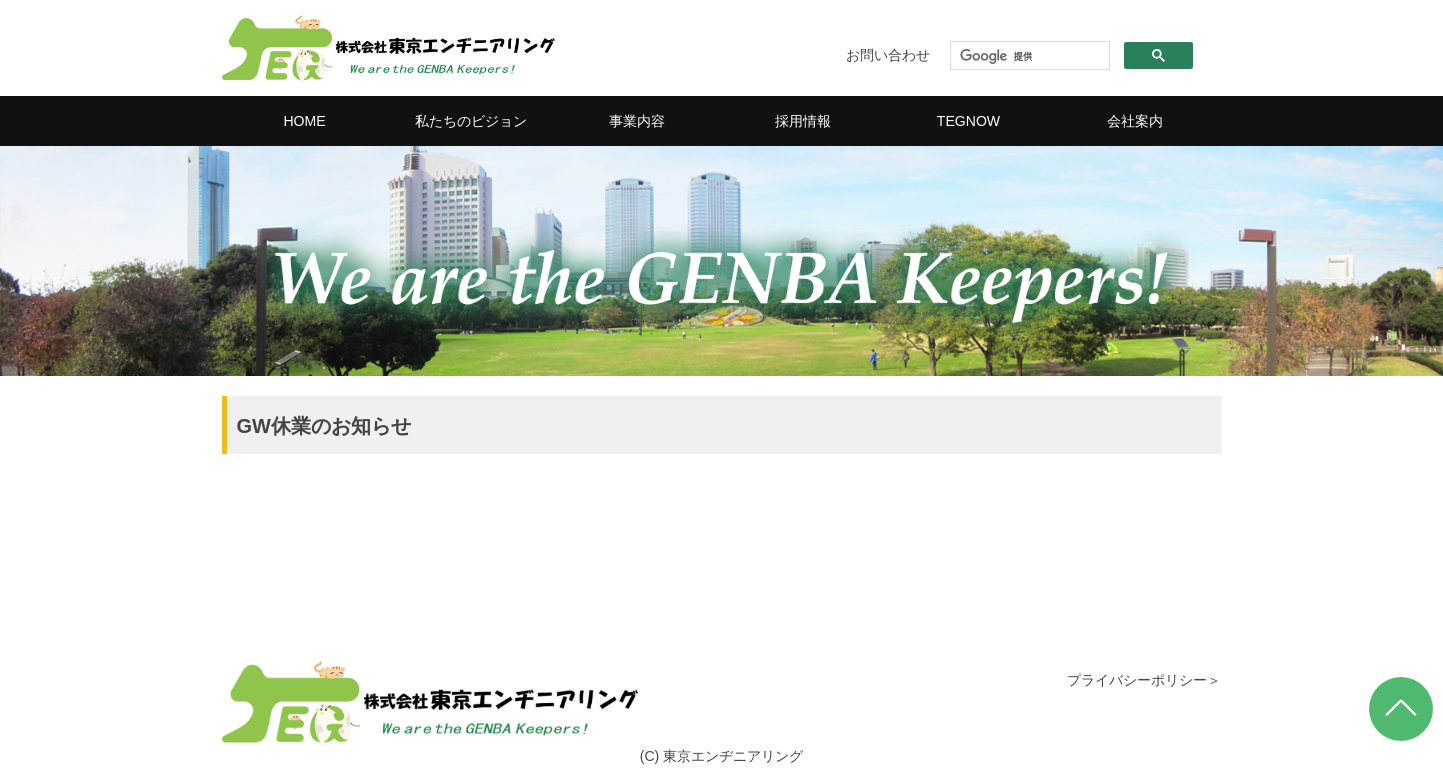 This screenshot has width=1443, height=770. I want to click on プライバシーポリシー＞, so click(1144, 680).